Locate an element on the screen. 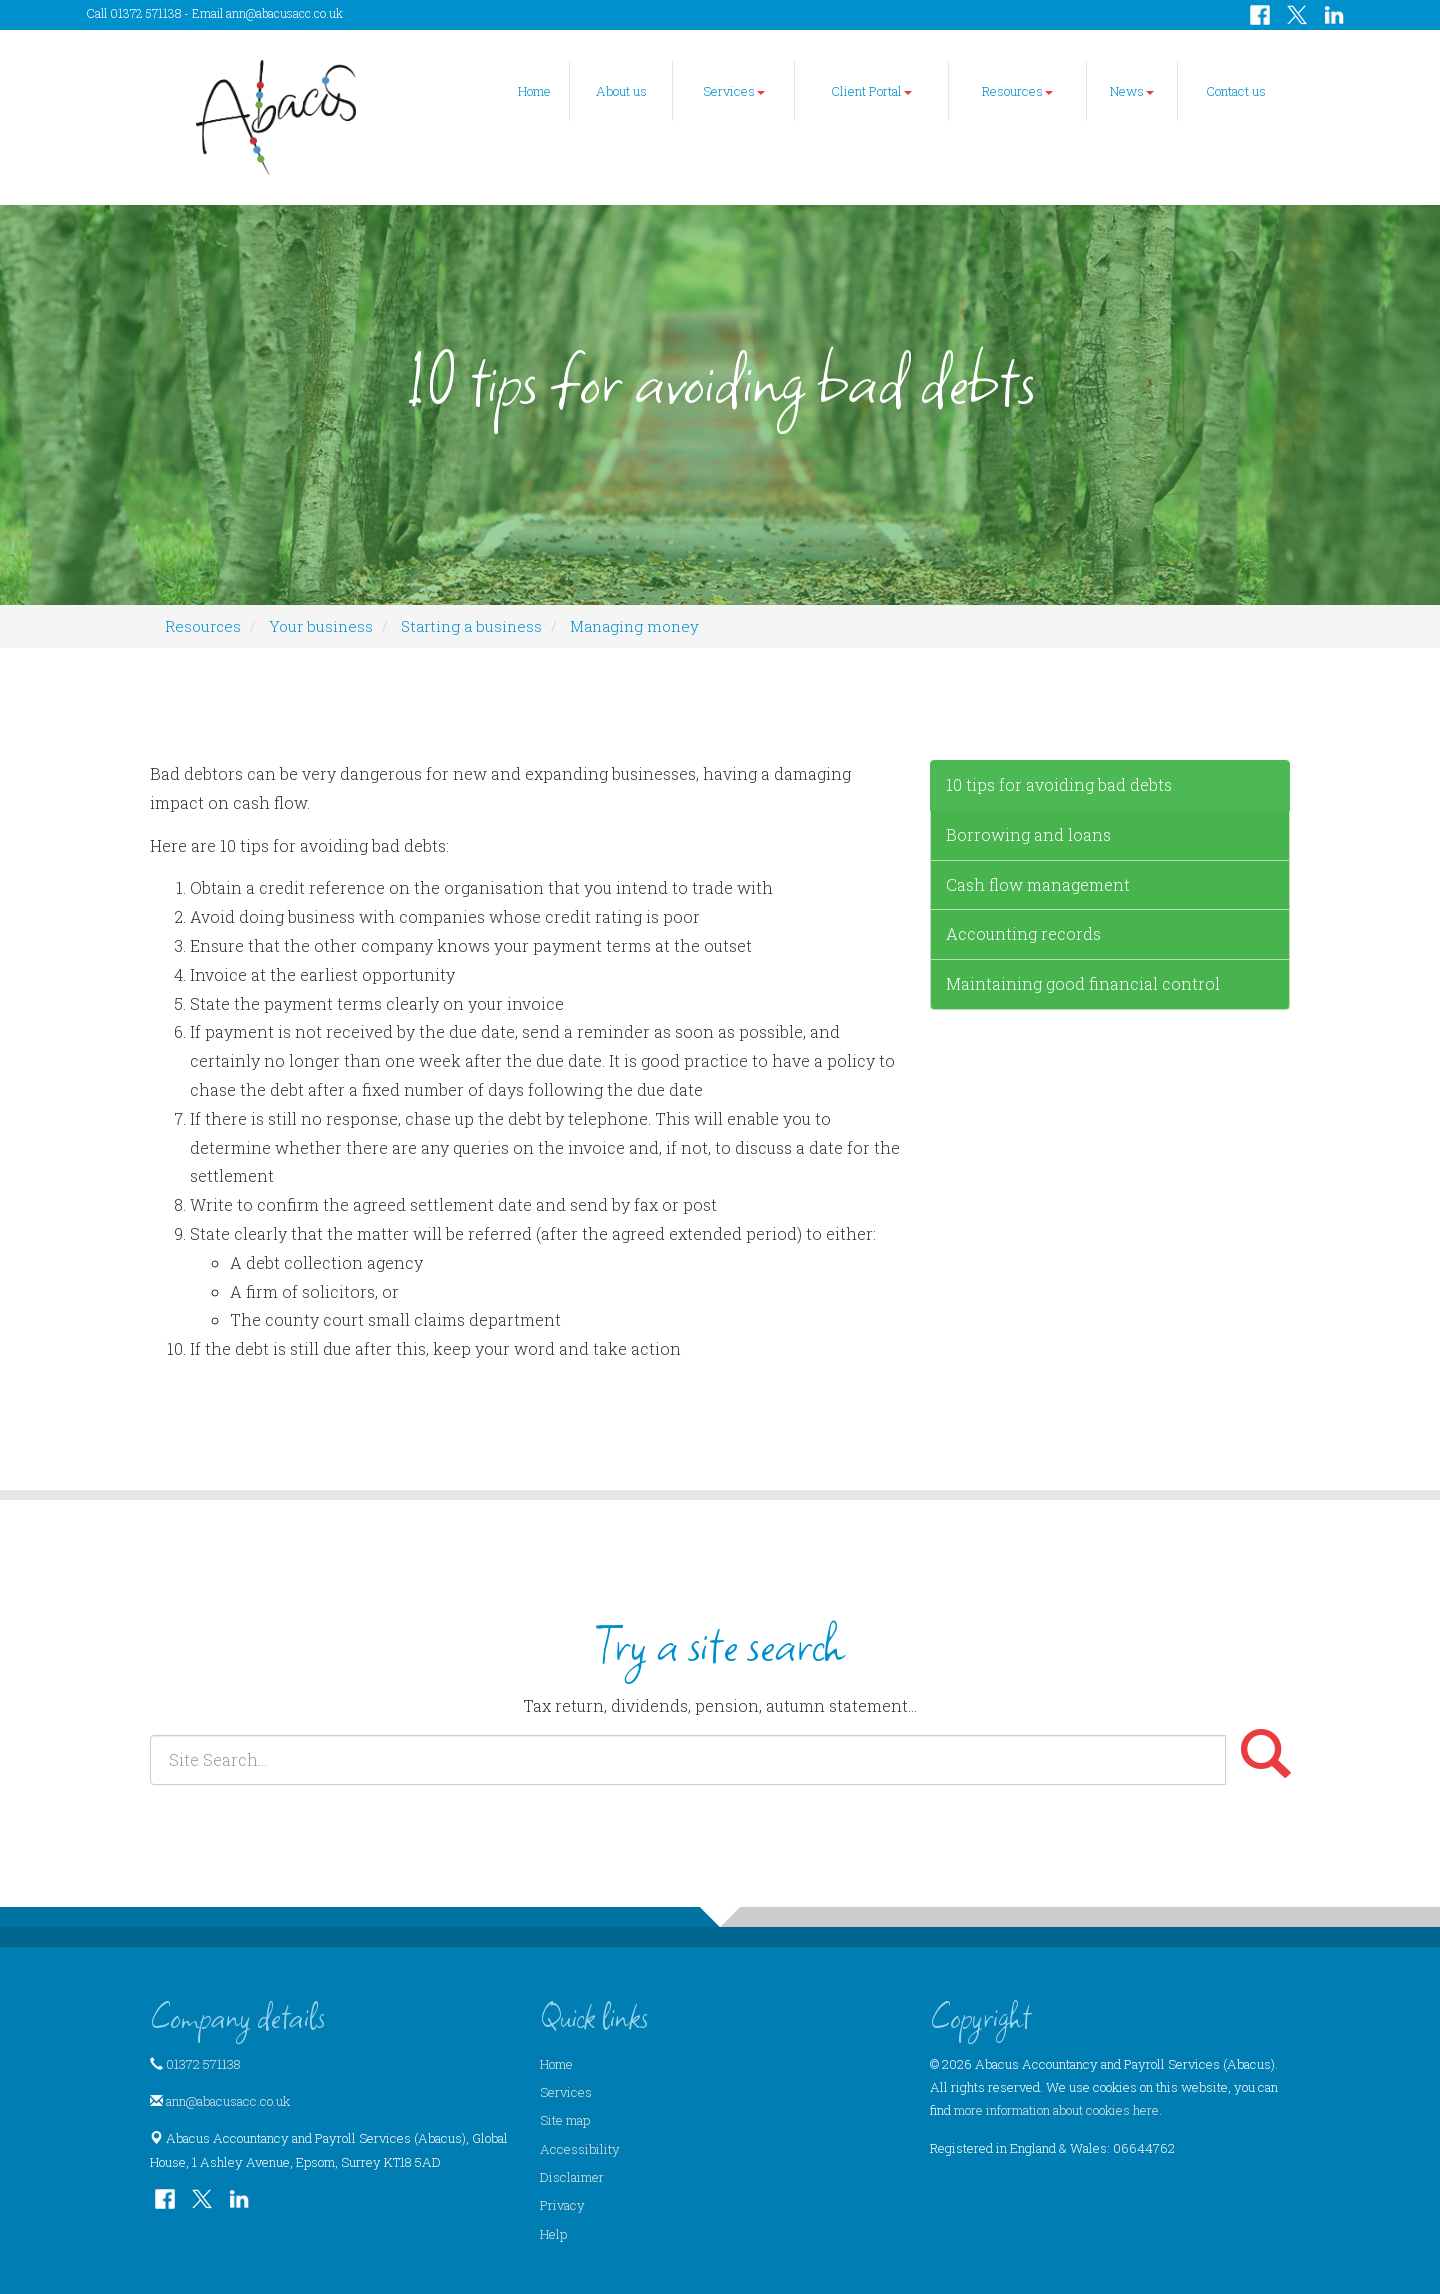  Help is located at coordinates (553, 2234).